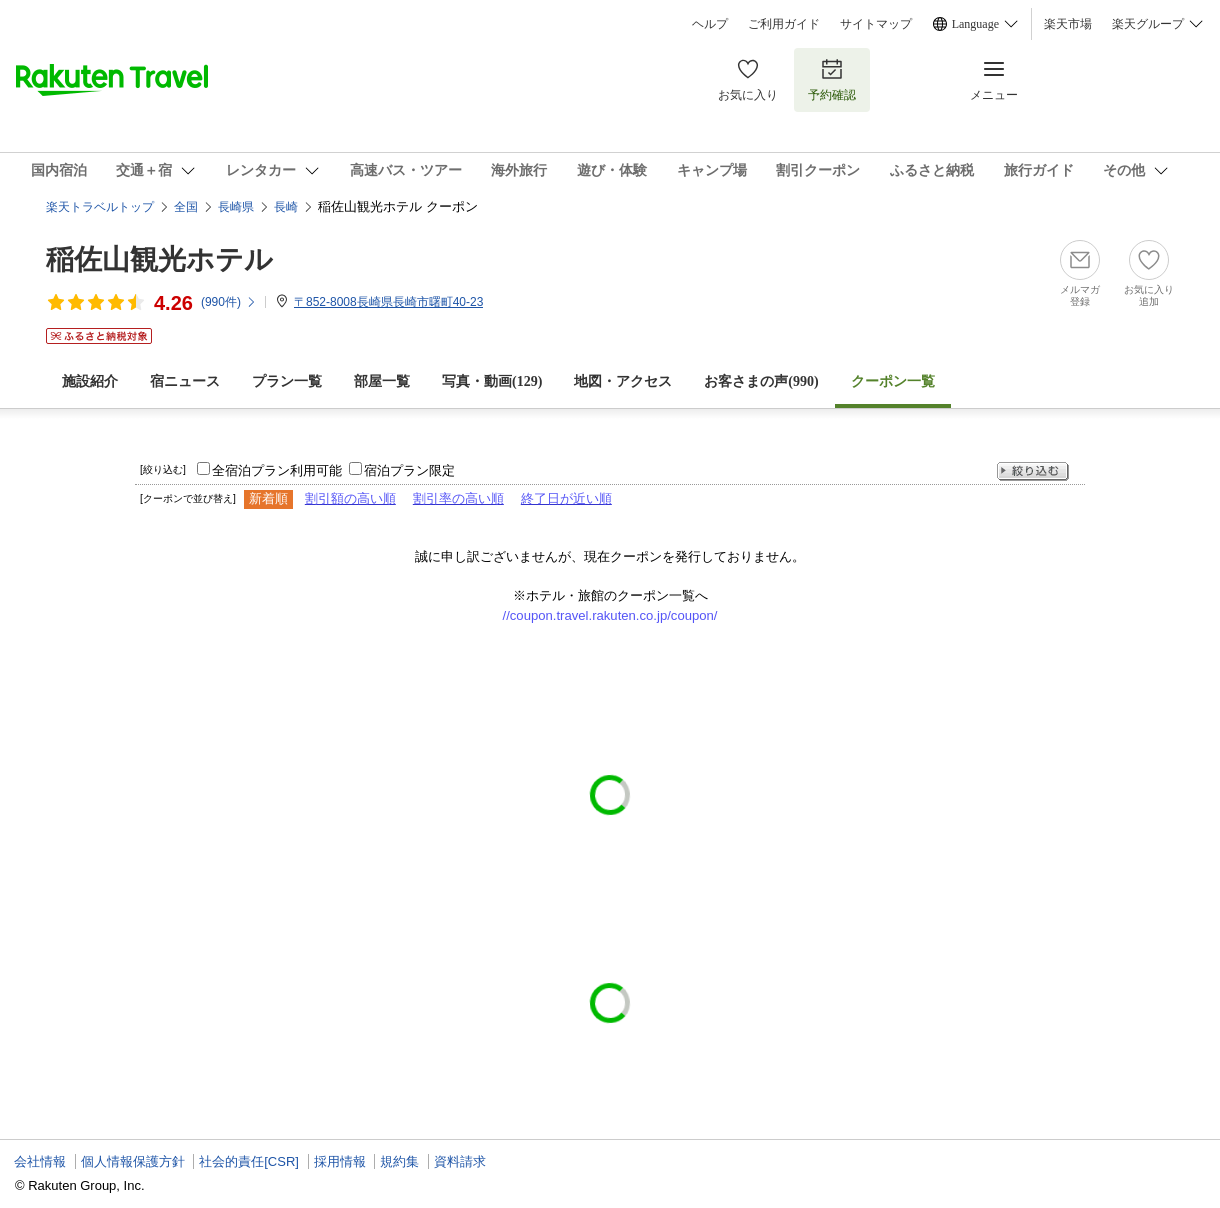 The image size is (1220, 1208). Describe the element at coordinates (133, 1161) in the screenshot. I see `個人情報保護方針` at that location.